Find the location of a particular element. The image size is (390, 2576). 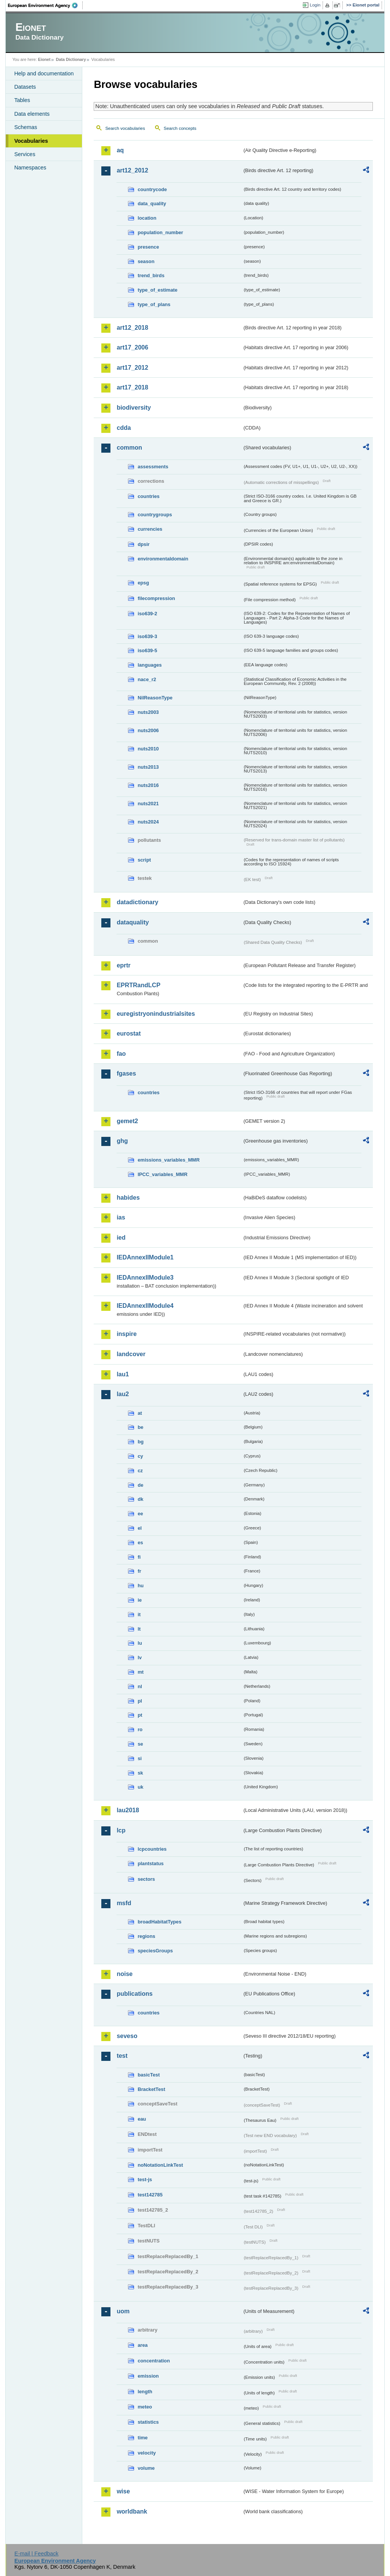

environmentaldomain is located at coordinates (162, 559).